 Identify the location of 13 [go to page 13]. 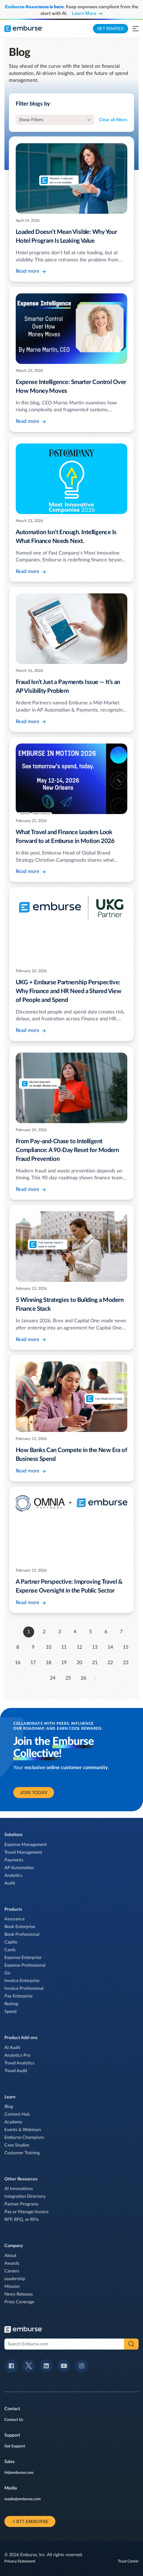
(95, 1647).